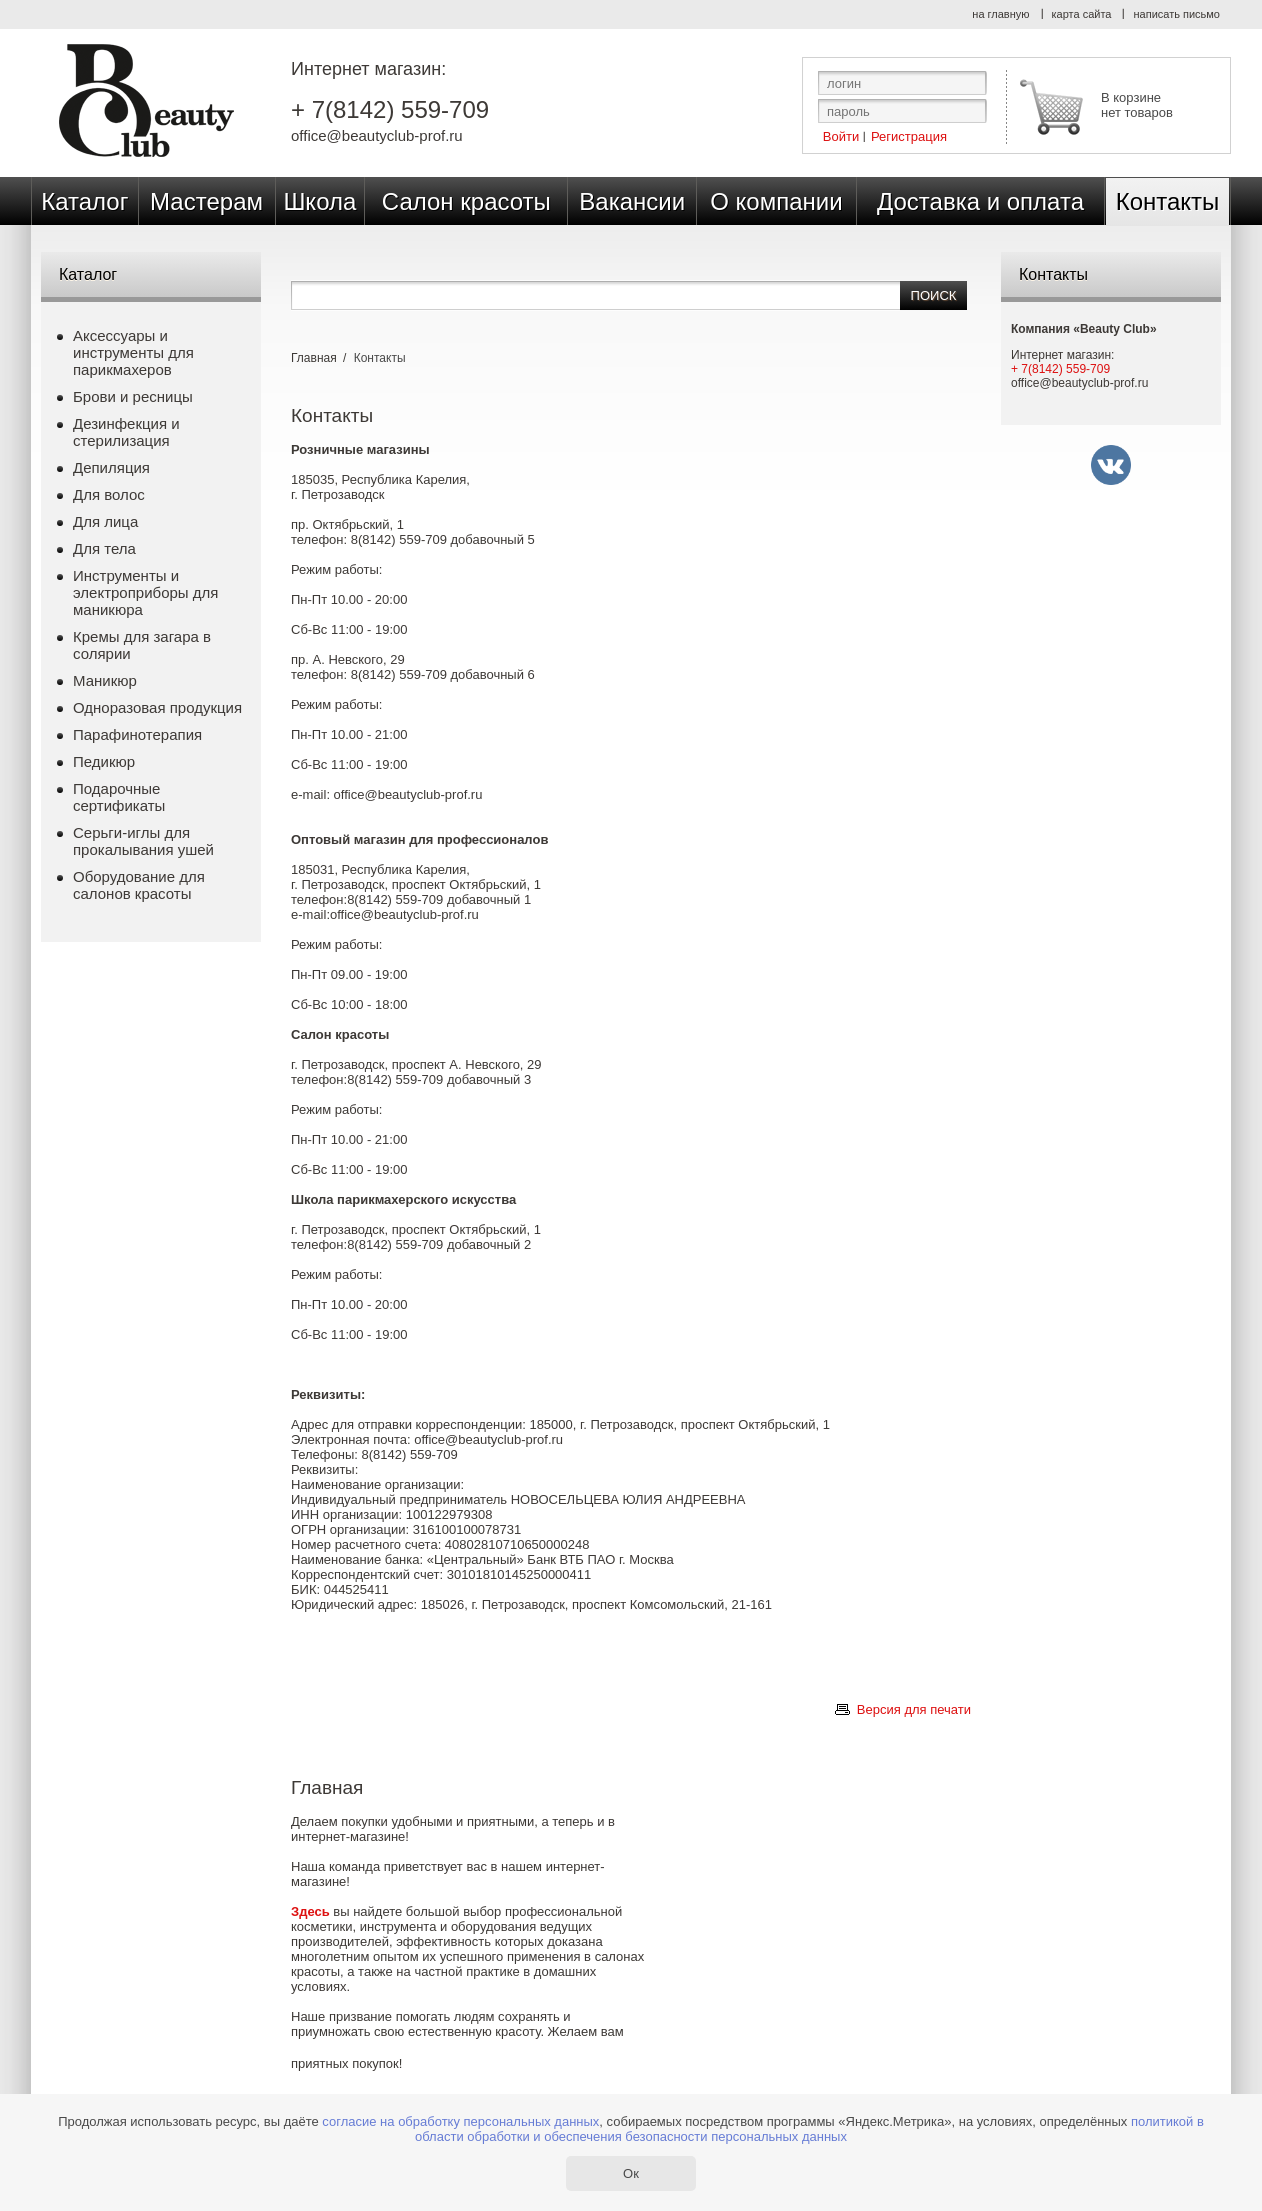  What do you see at coordinates (109, 494) in the screenshot?
I see `Для волос` at bounding box center [109, 494].